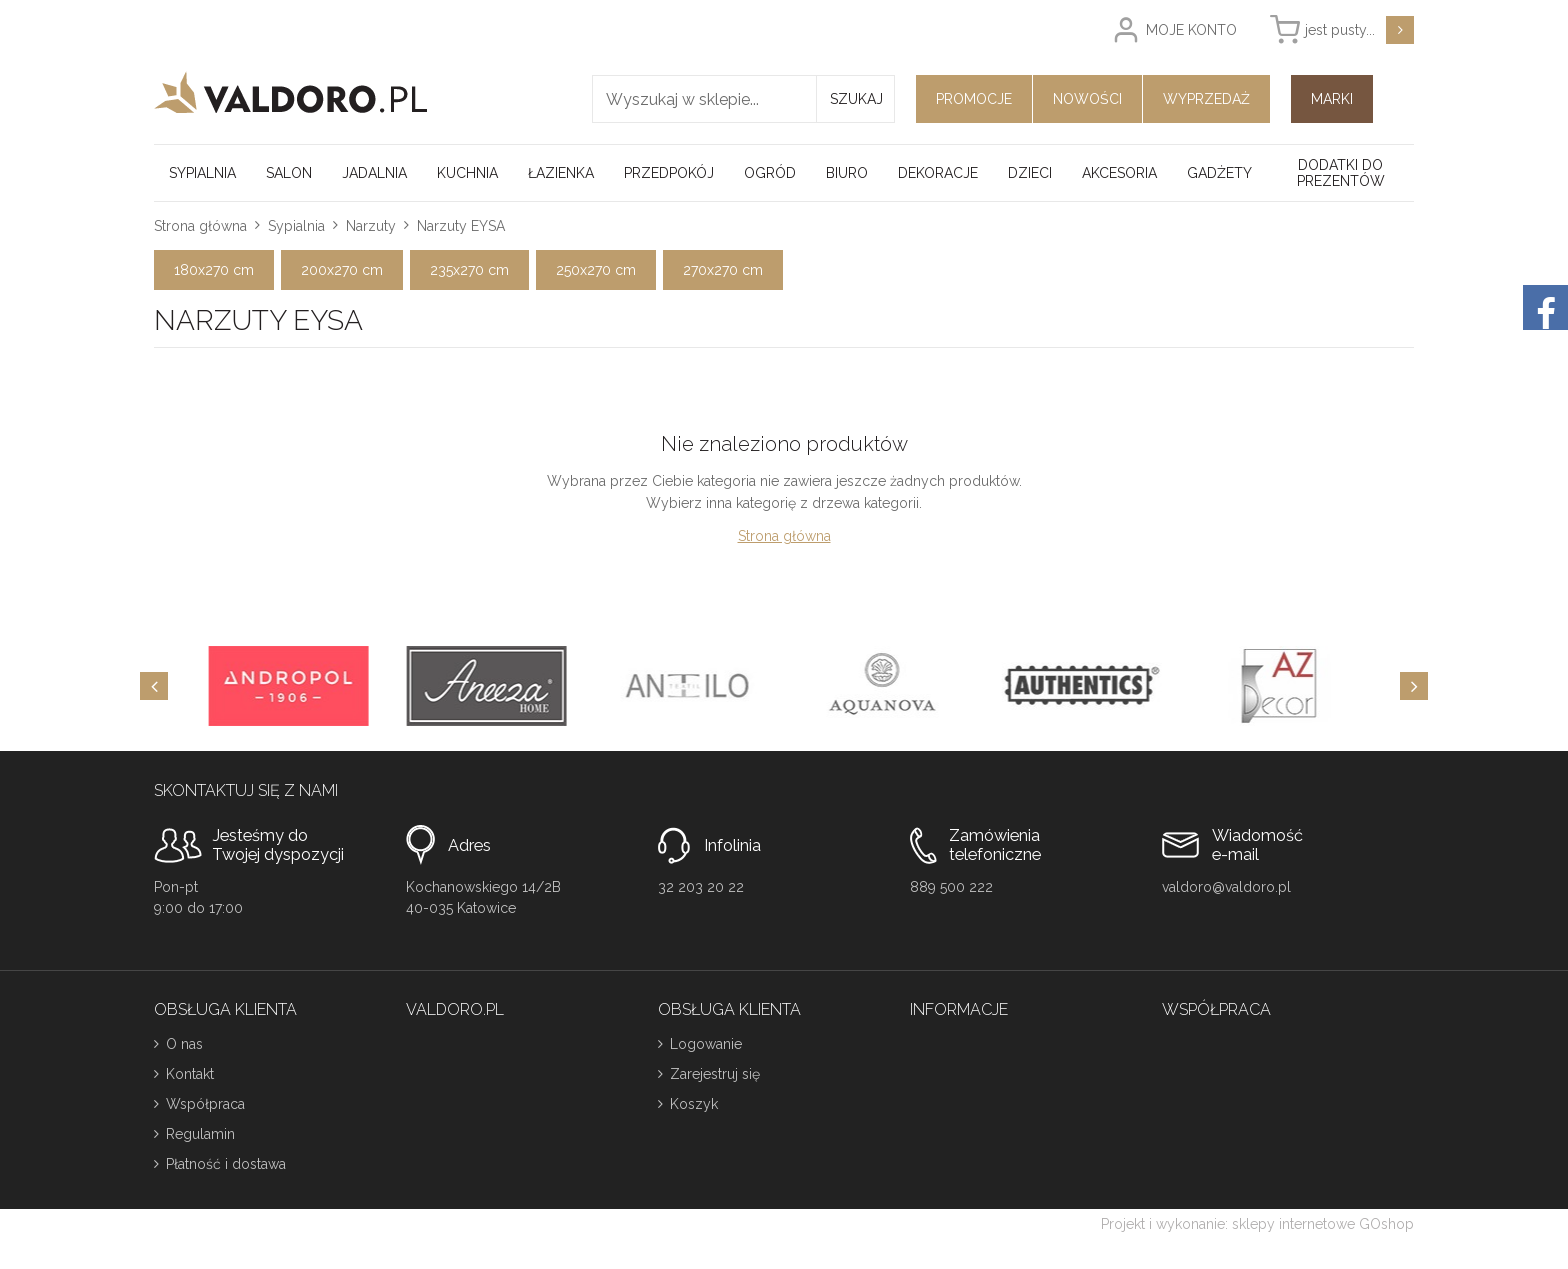  I want to click on 180x270 cm, so click(214, 270).